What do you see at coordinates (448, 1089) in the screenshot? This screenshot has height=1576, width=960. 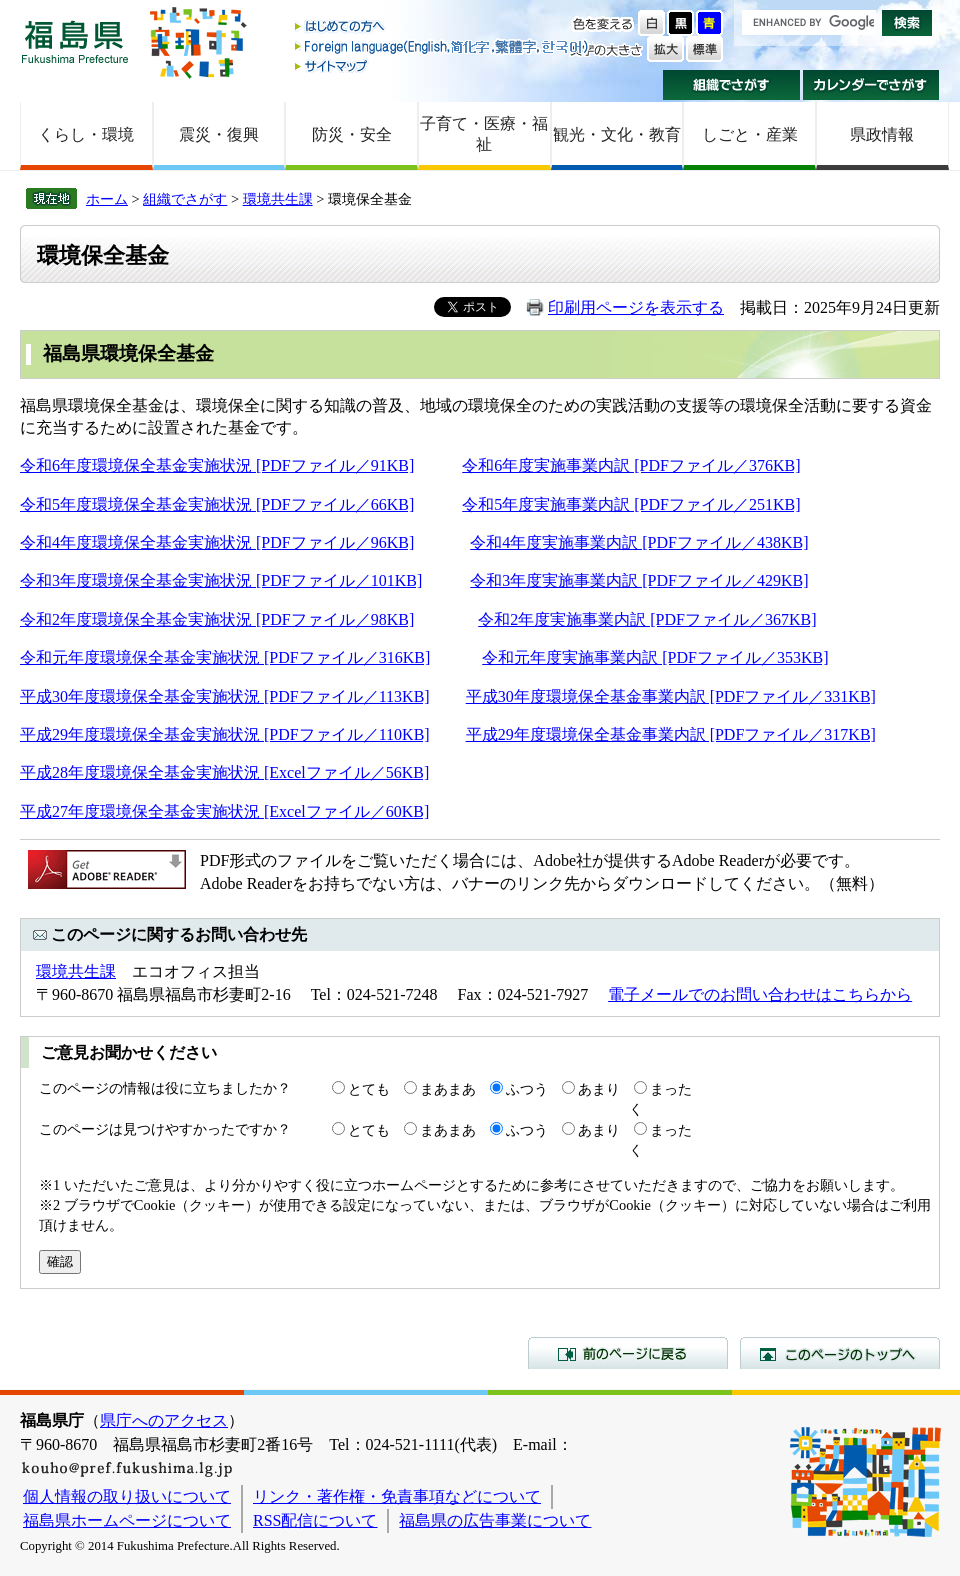 I see `まあまあ` at bounding box center [448, 1089].